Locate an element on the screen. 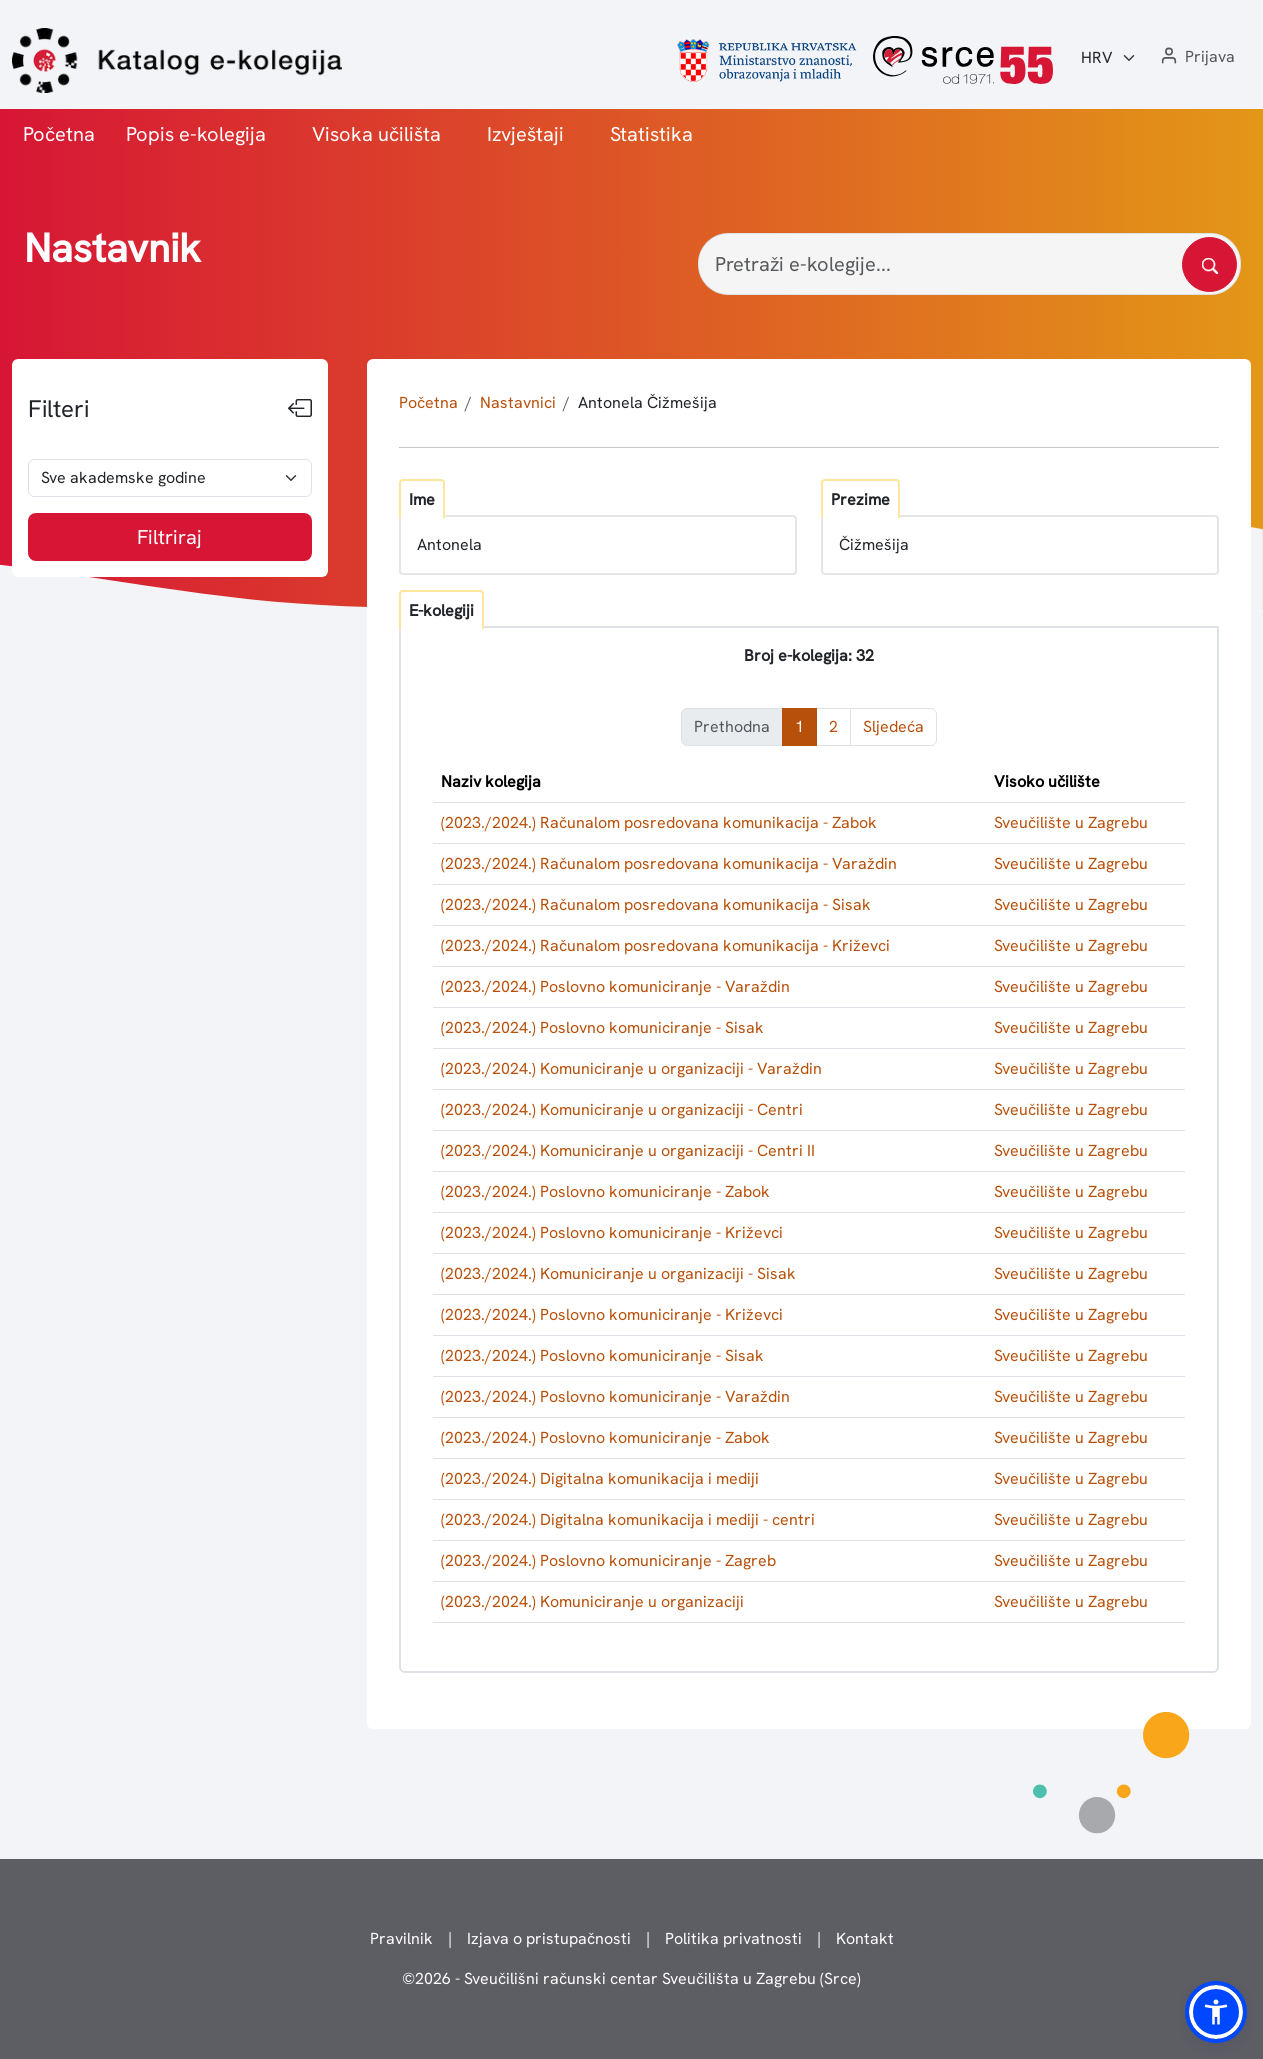 Image resolution: width=1263 pixels, height=2059 pixels. (2023./2024.) Komuniciranje u organizaciji is located at coordinates (592, 1601).